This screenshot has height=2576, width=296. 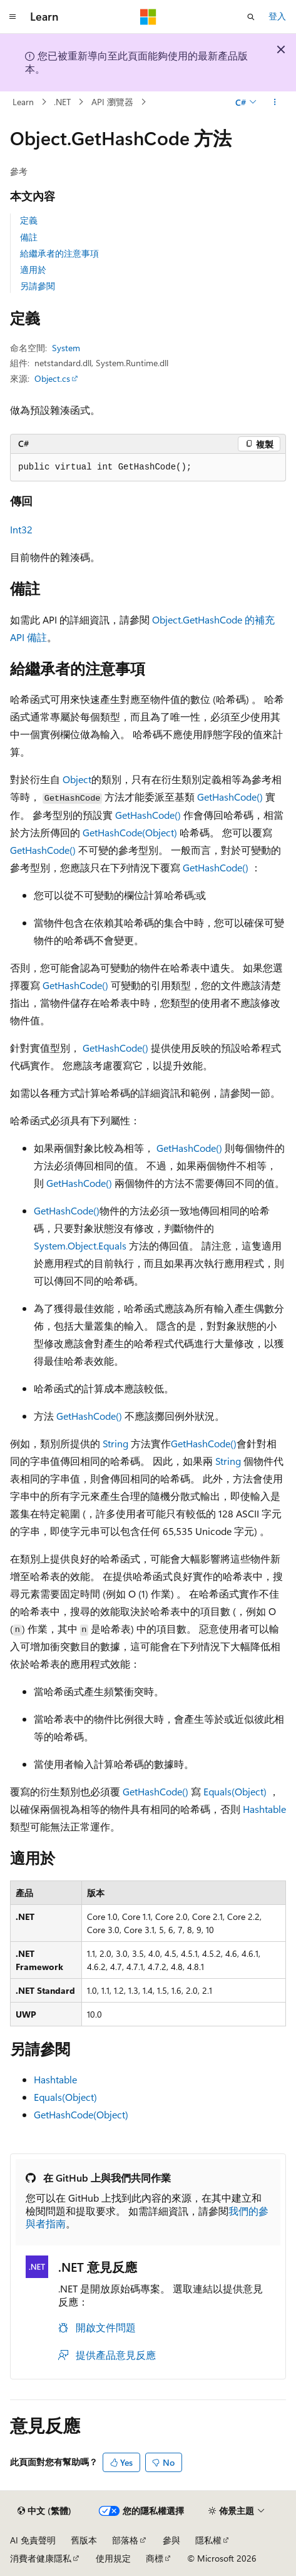 What do you see at coordinates (62, 102) in the screenshot?
I see `.NET` at bounding box center [62, 102].